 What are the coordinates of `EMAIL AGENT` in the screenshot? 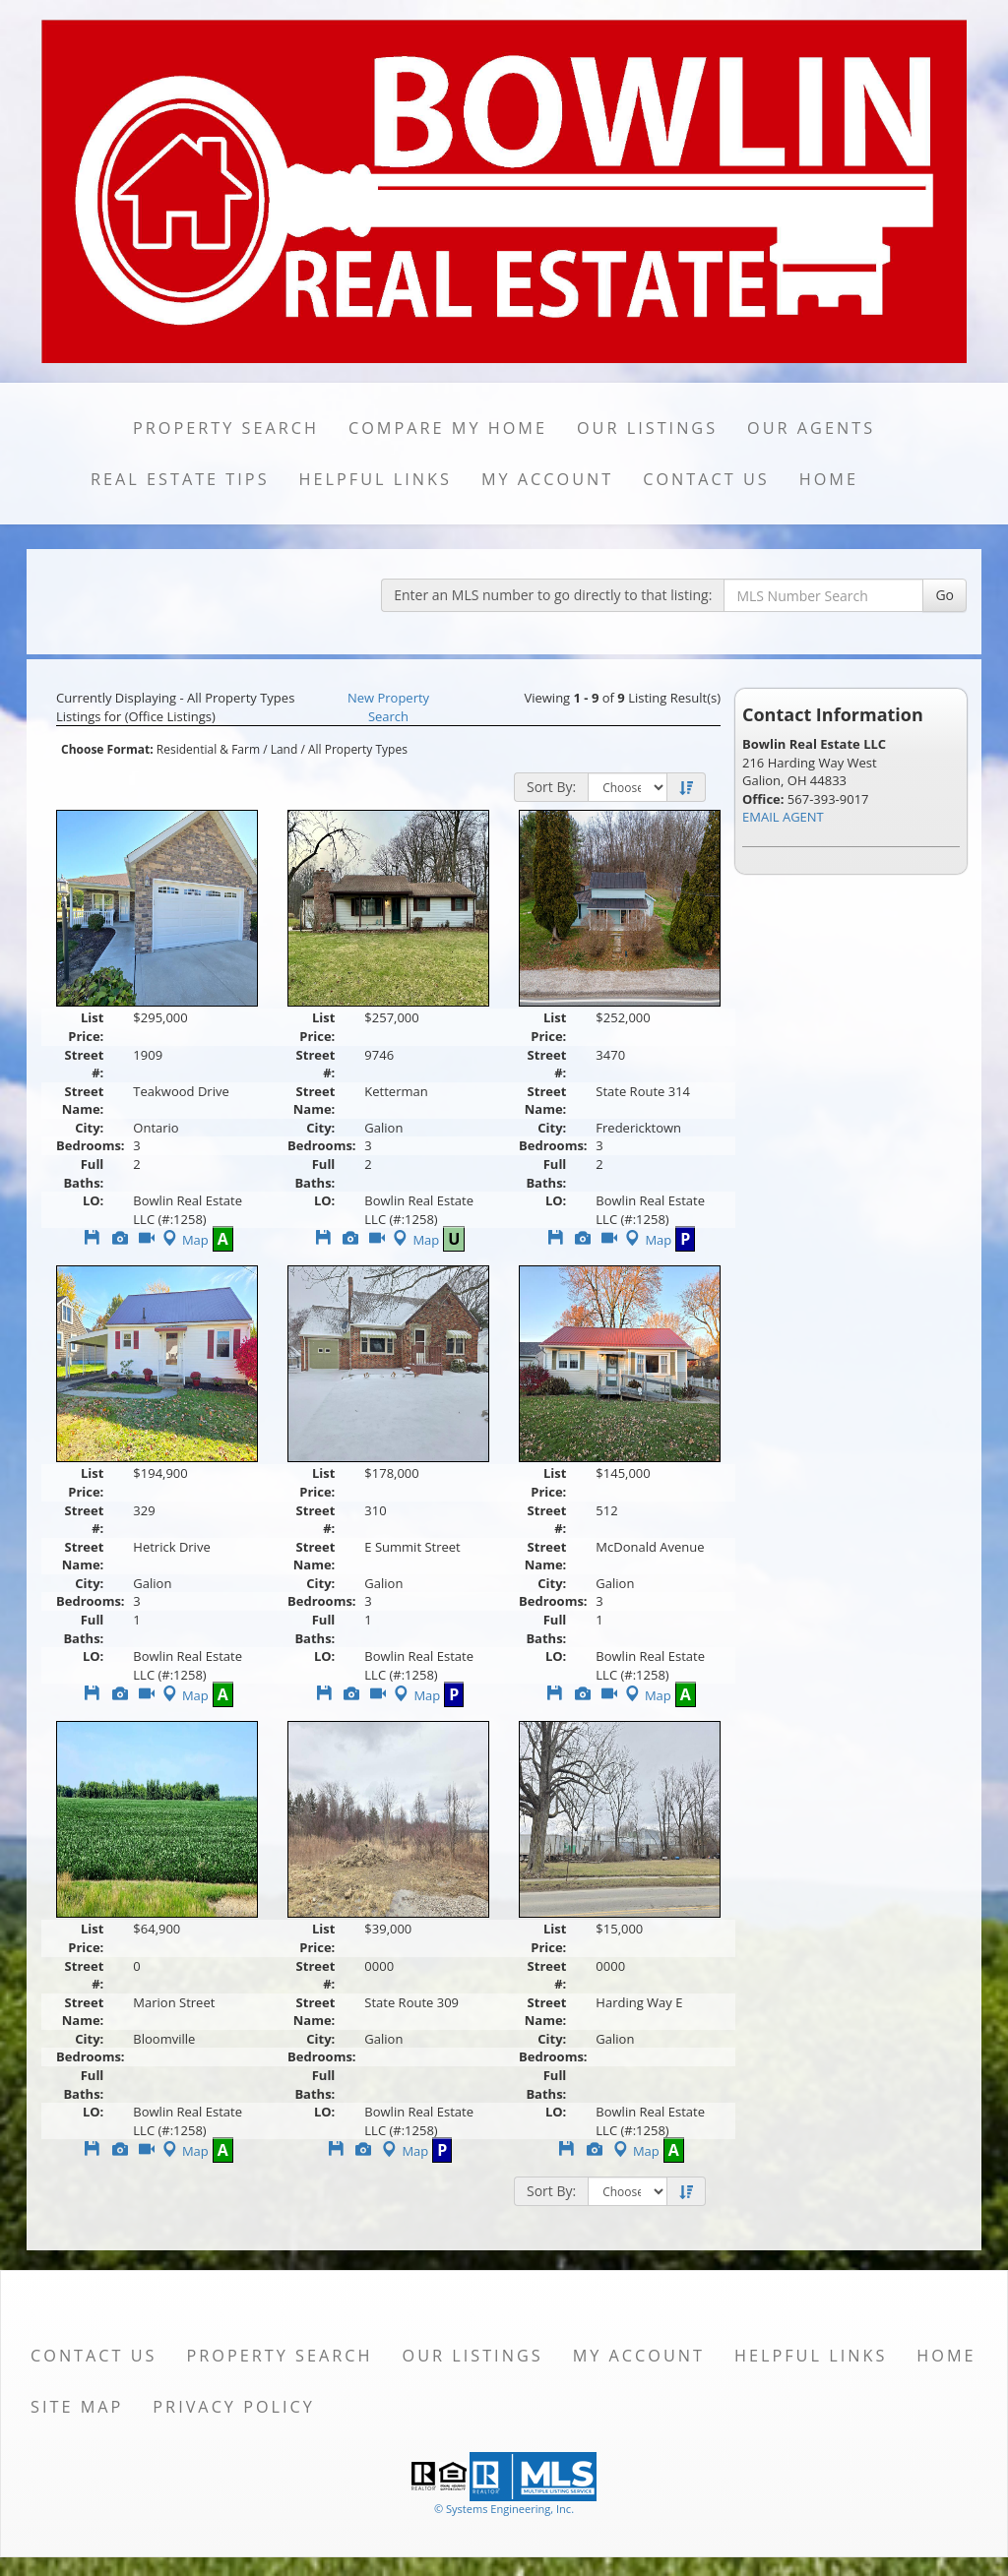 It's located at (783, 817).